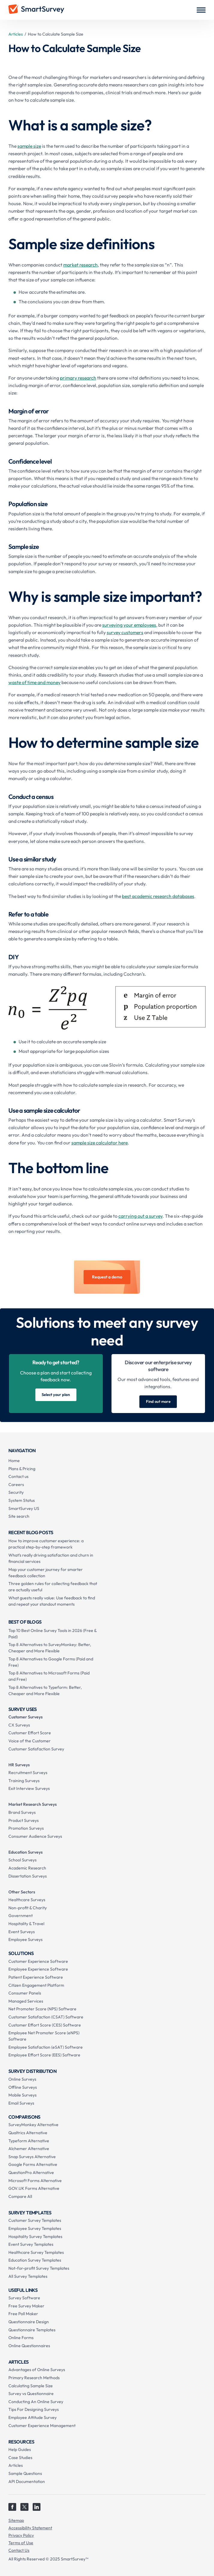  Describe the element at coordinates (22, 2079) in the screenshot. I see `Online Surveys` at that location.